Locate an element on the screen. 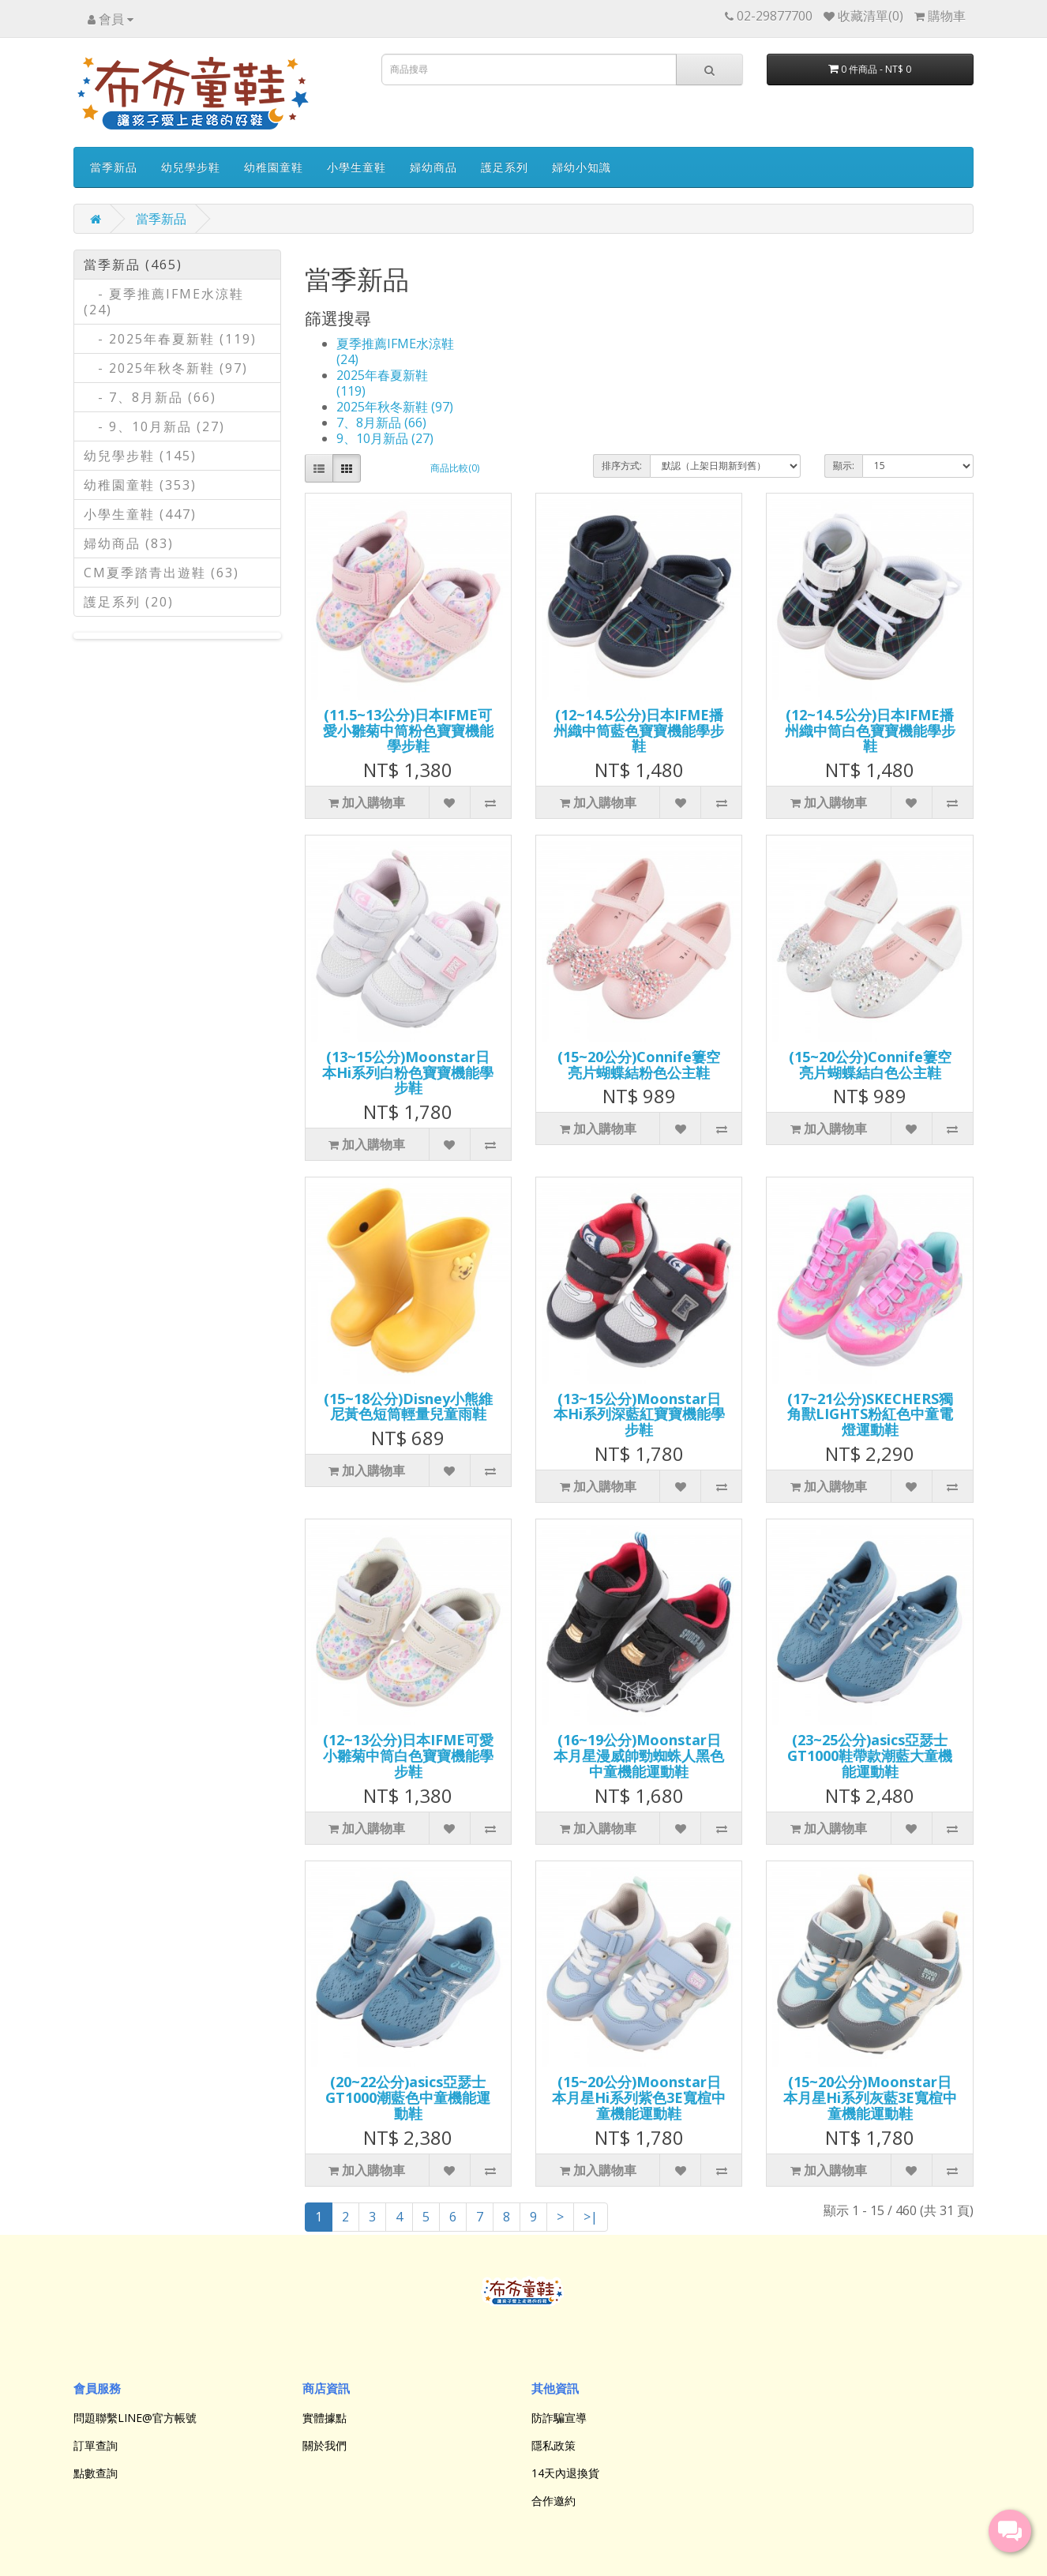 Image resolution: width=1047 pixels, height=2576 pixels. 幼稚園童鞋 is located at coordinates (273, 167).